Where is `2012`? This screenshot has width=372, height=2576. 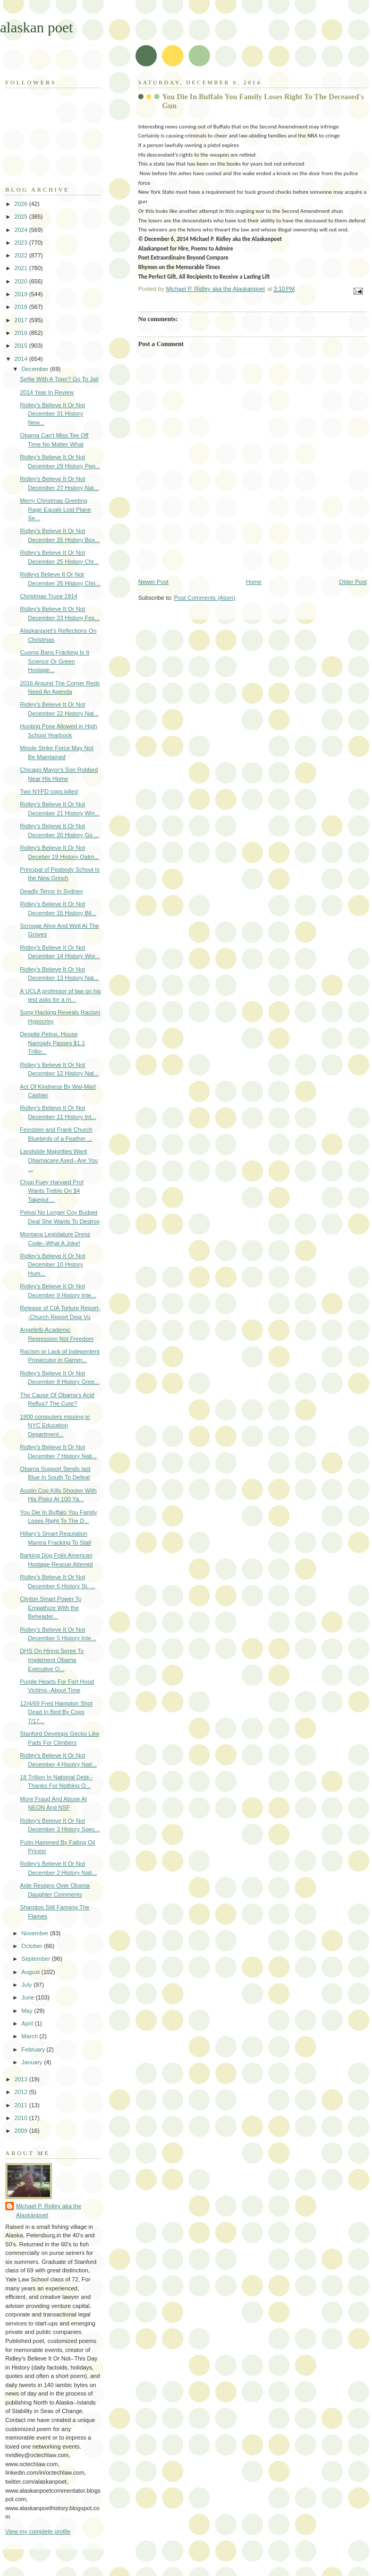 2012 is located at coordinates (21, 2092).